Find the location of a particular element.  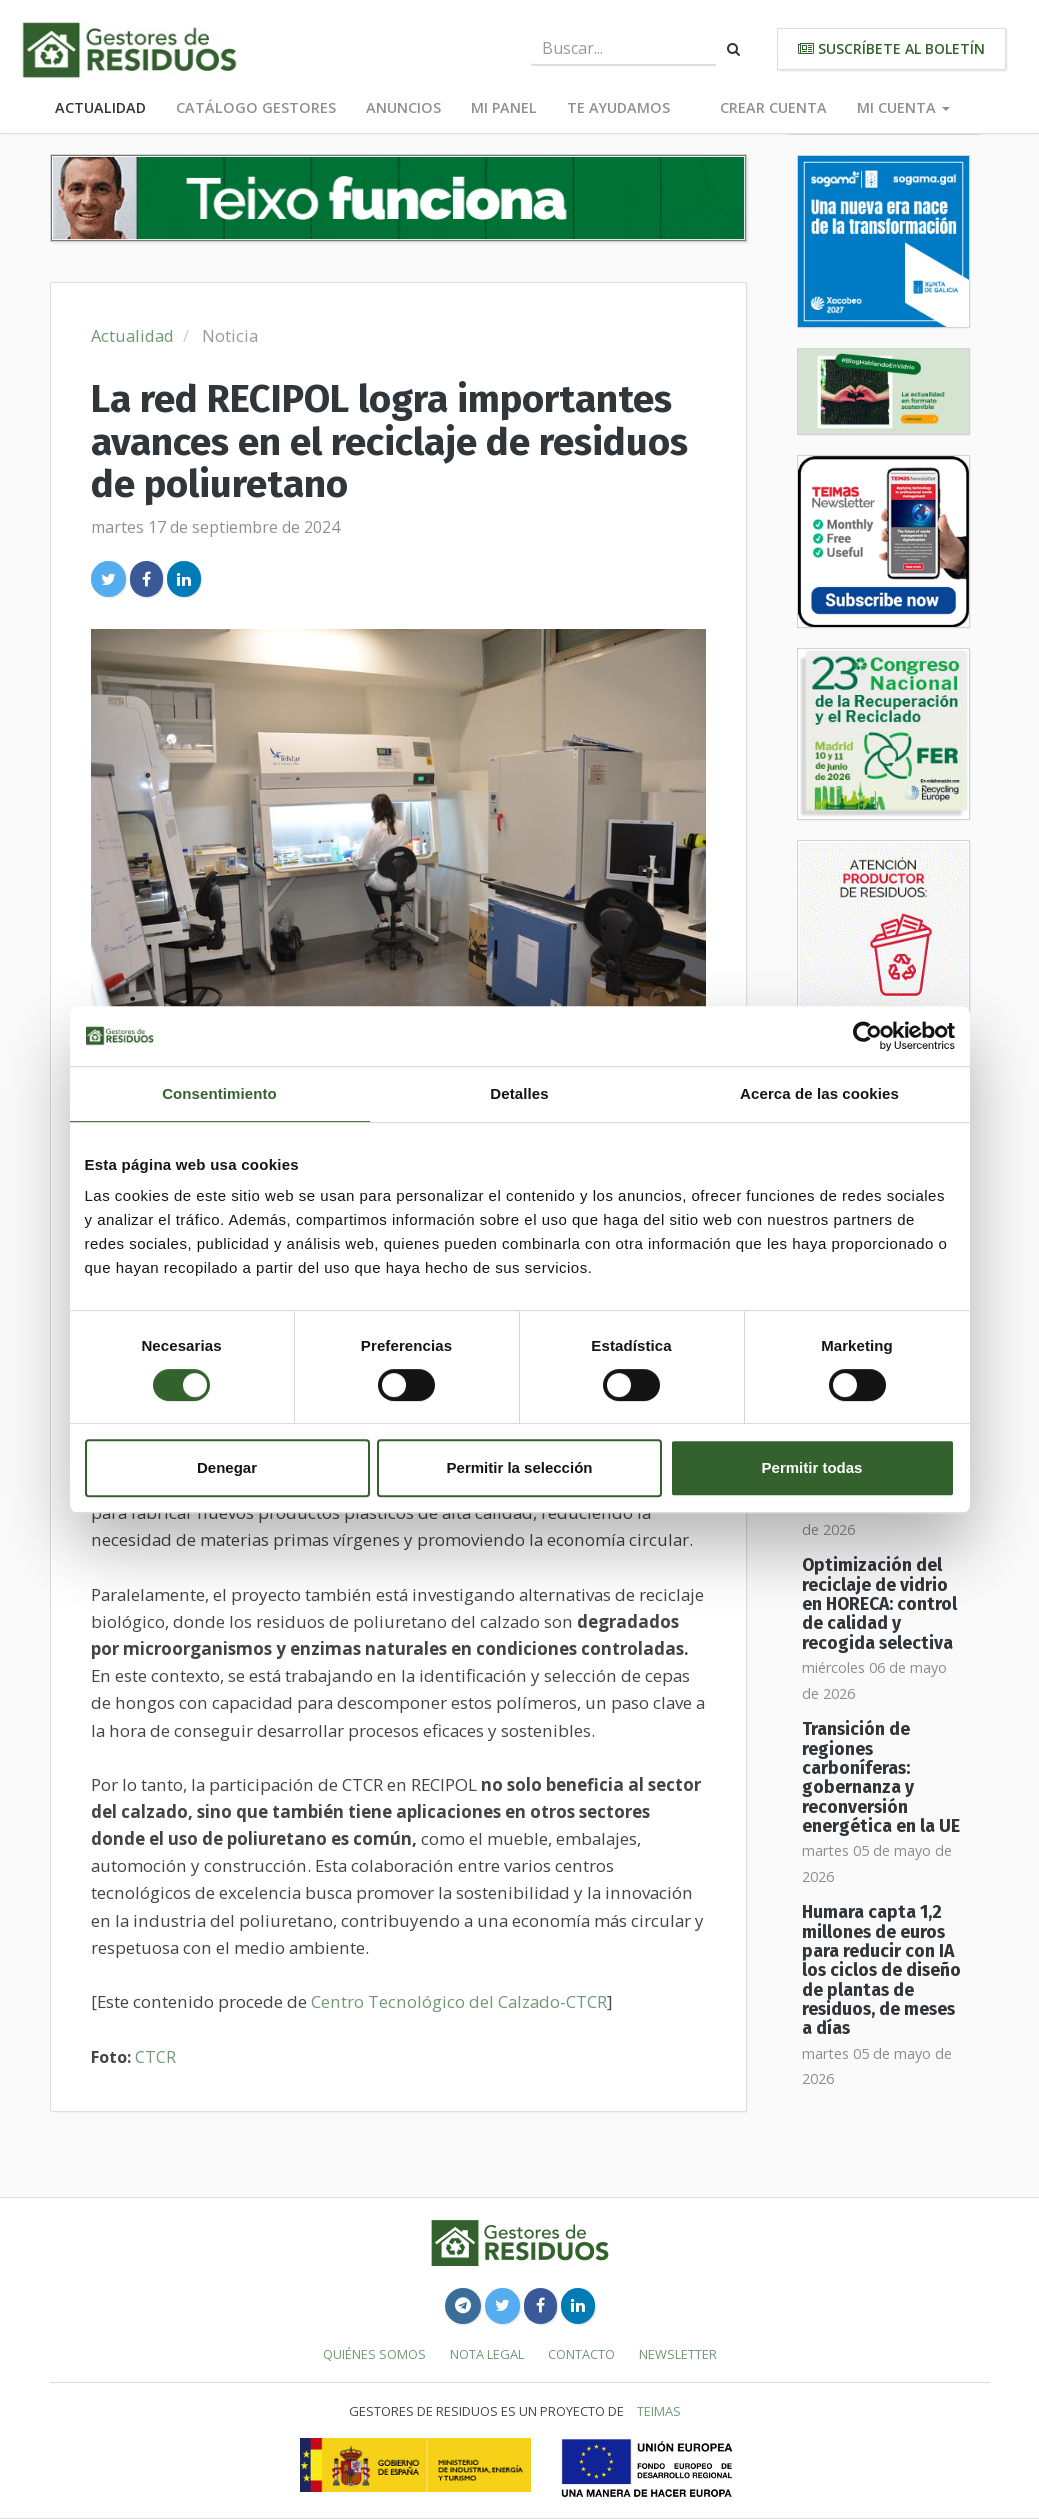

Centro Tecnológico del Calzado-CTCR is located at coordinates (459, 2001).